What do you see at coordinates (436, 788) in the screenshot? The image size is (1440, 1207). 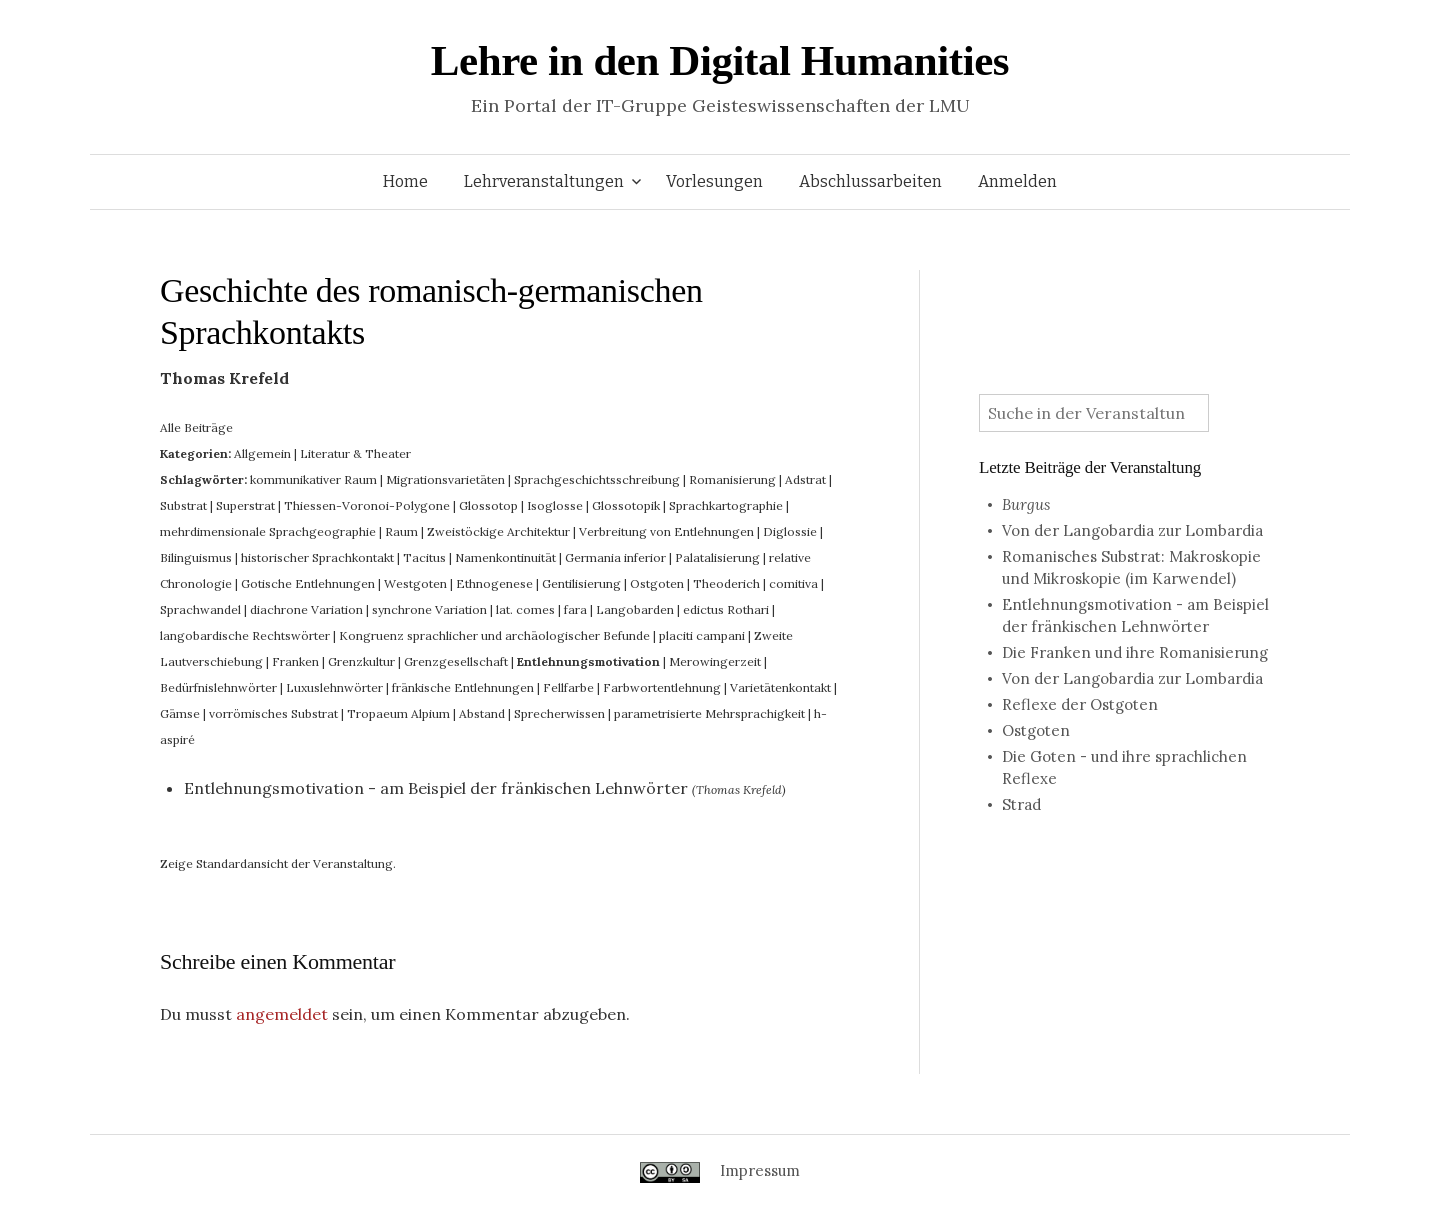 I see `Entlehnungsmotivation - am Beispiel der fränkischen Lehnwörter` at bounding box center [436, 788].